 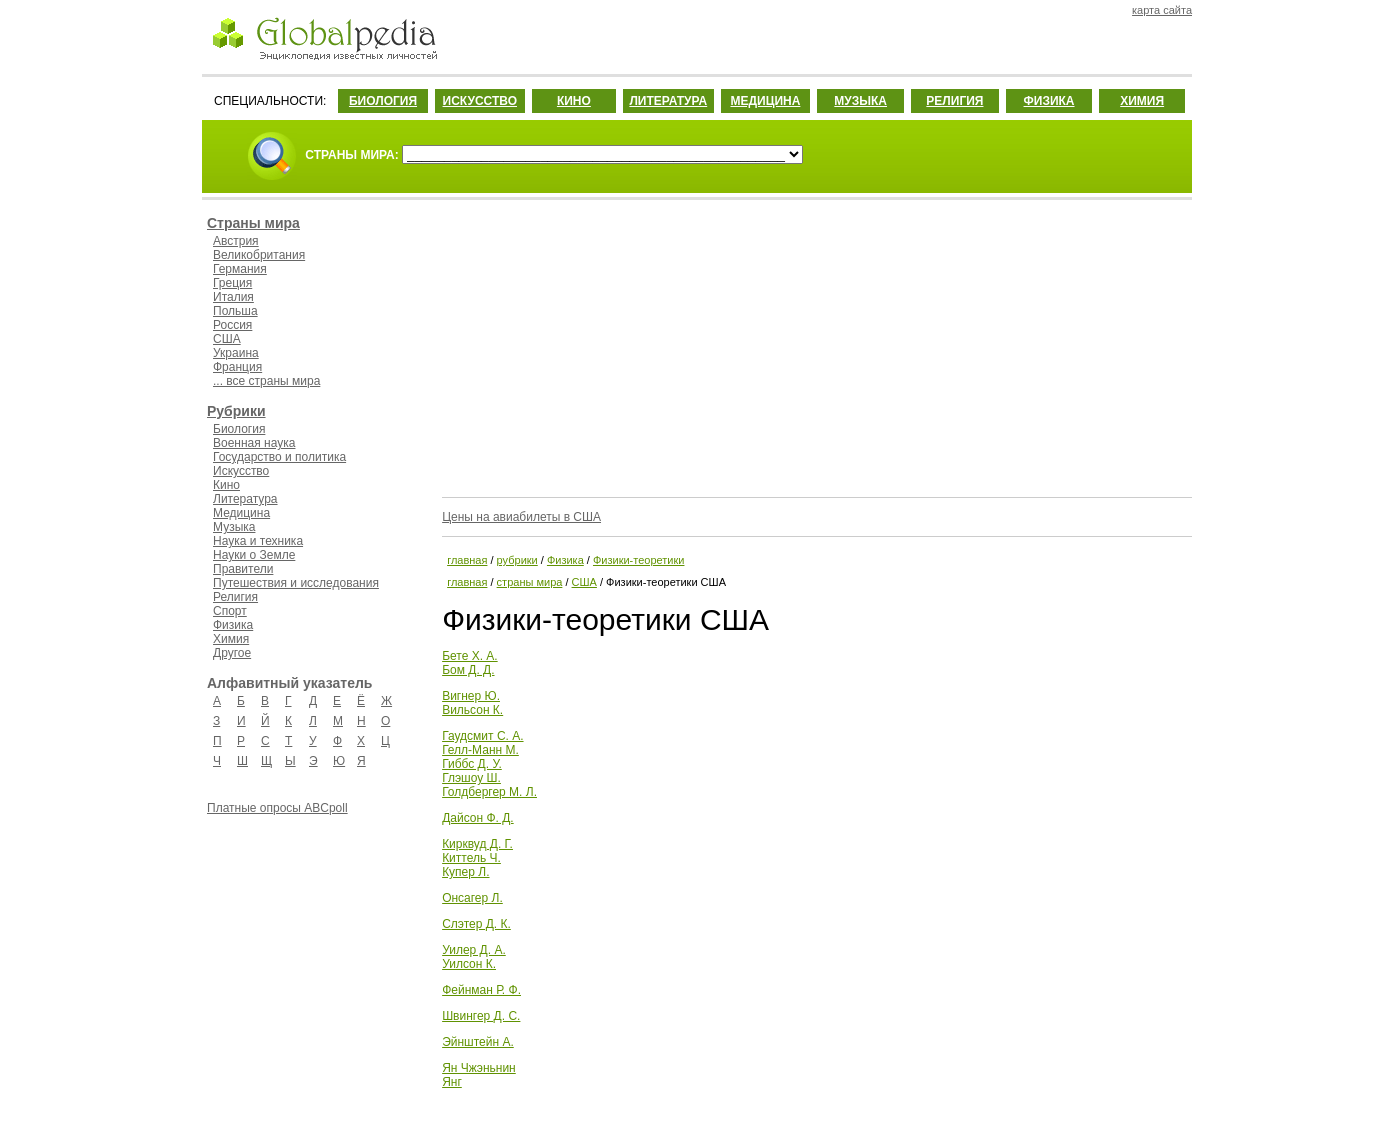 I want to click on Физика, so click(x=233, y=625).